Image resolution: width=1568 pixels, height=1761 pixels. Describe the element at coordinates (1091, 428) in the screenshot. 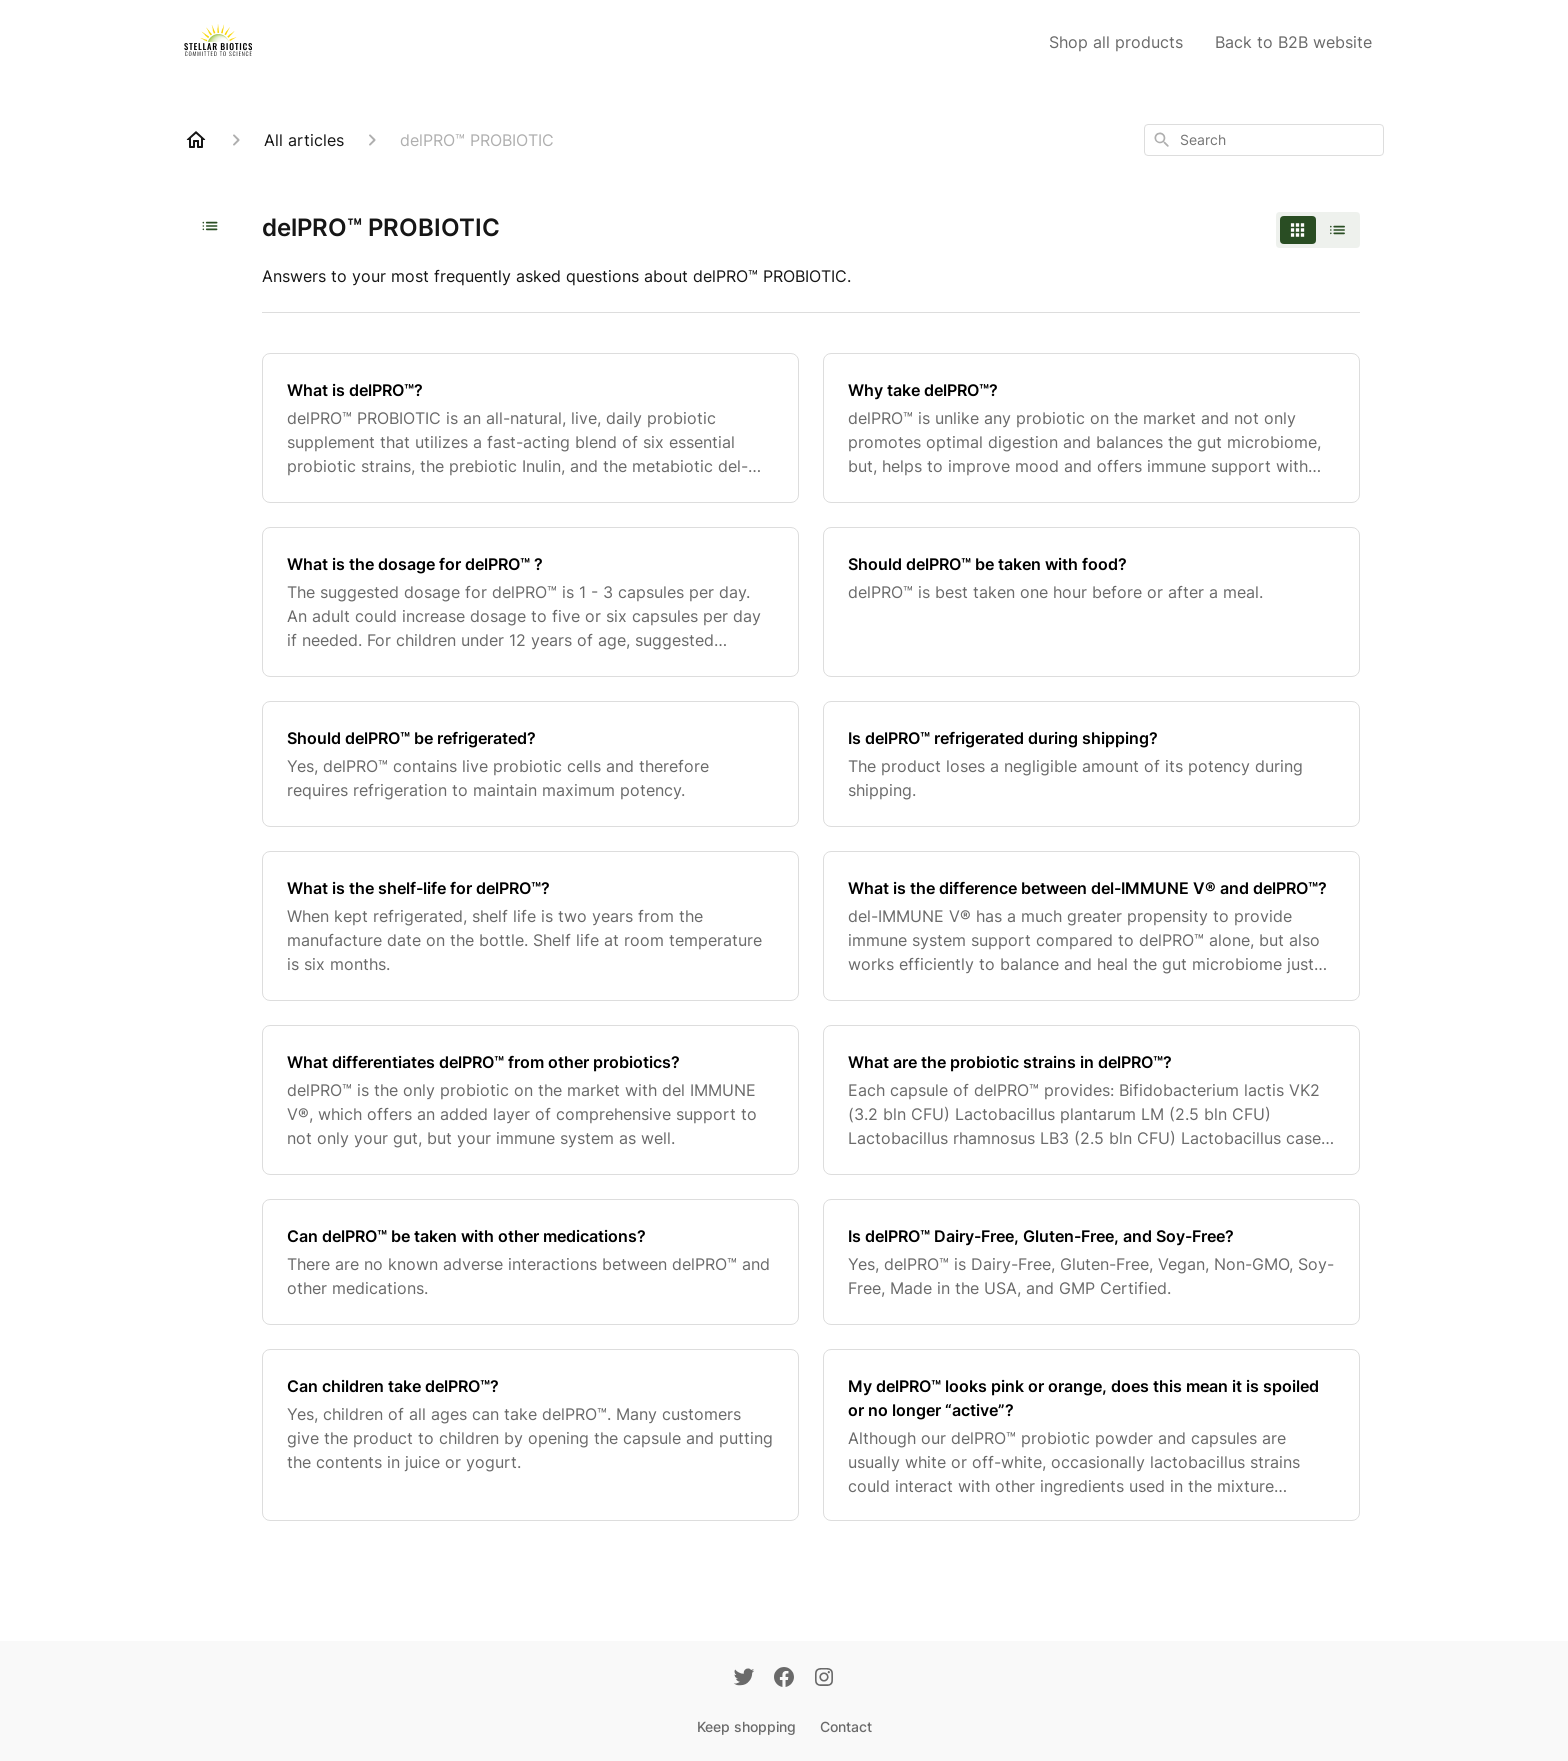

I see `[Why take delPRO™?]` at that location.